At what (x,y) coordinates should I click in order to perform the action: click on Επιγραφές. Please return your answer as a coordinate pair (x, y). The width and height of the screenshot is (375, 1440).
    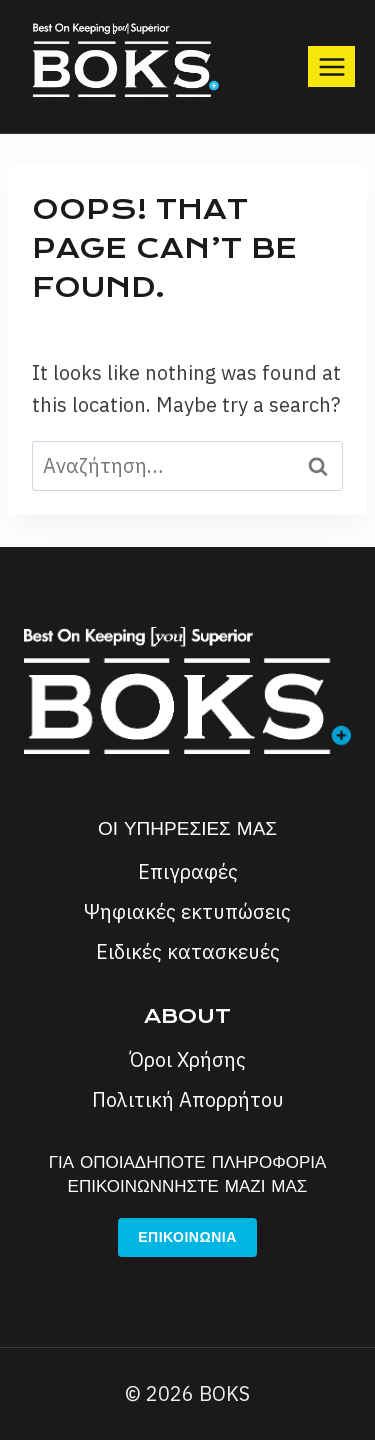
    Looking at the image, I should click on (188, 871).